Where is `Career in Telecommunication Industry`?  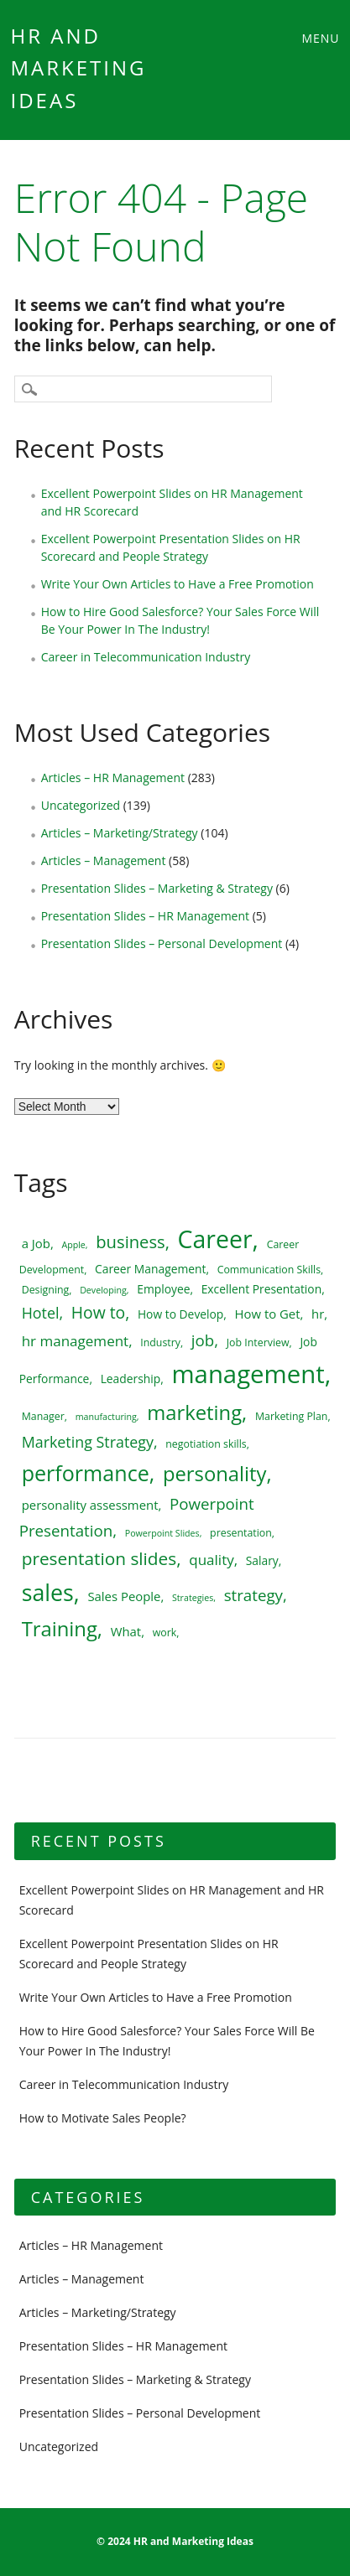 Career in Telecommunication Industry is located at coordinates (146, 657).